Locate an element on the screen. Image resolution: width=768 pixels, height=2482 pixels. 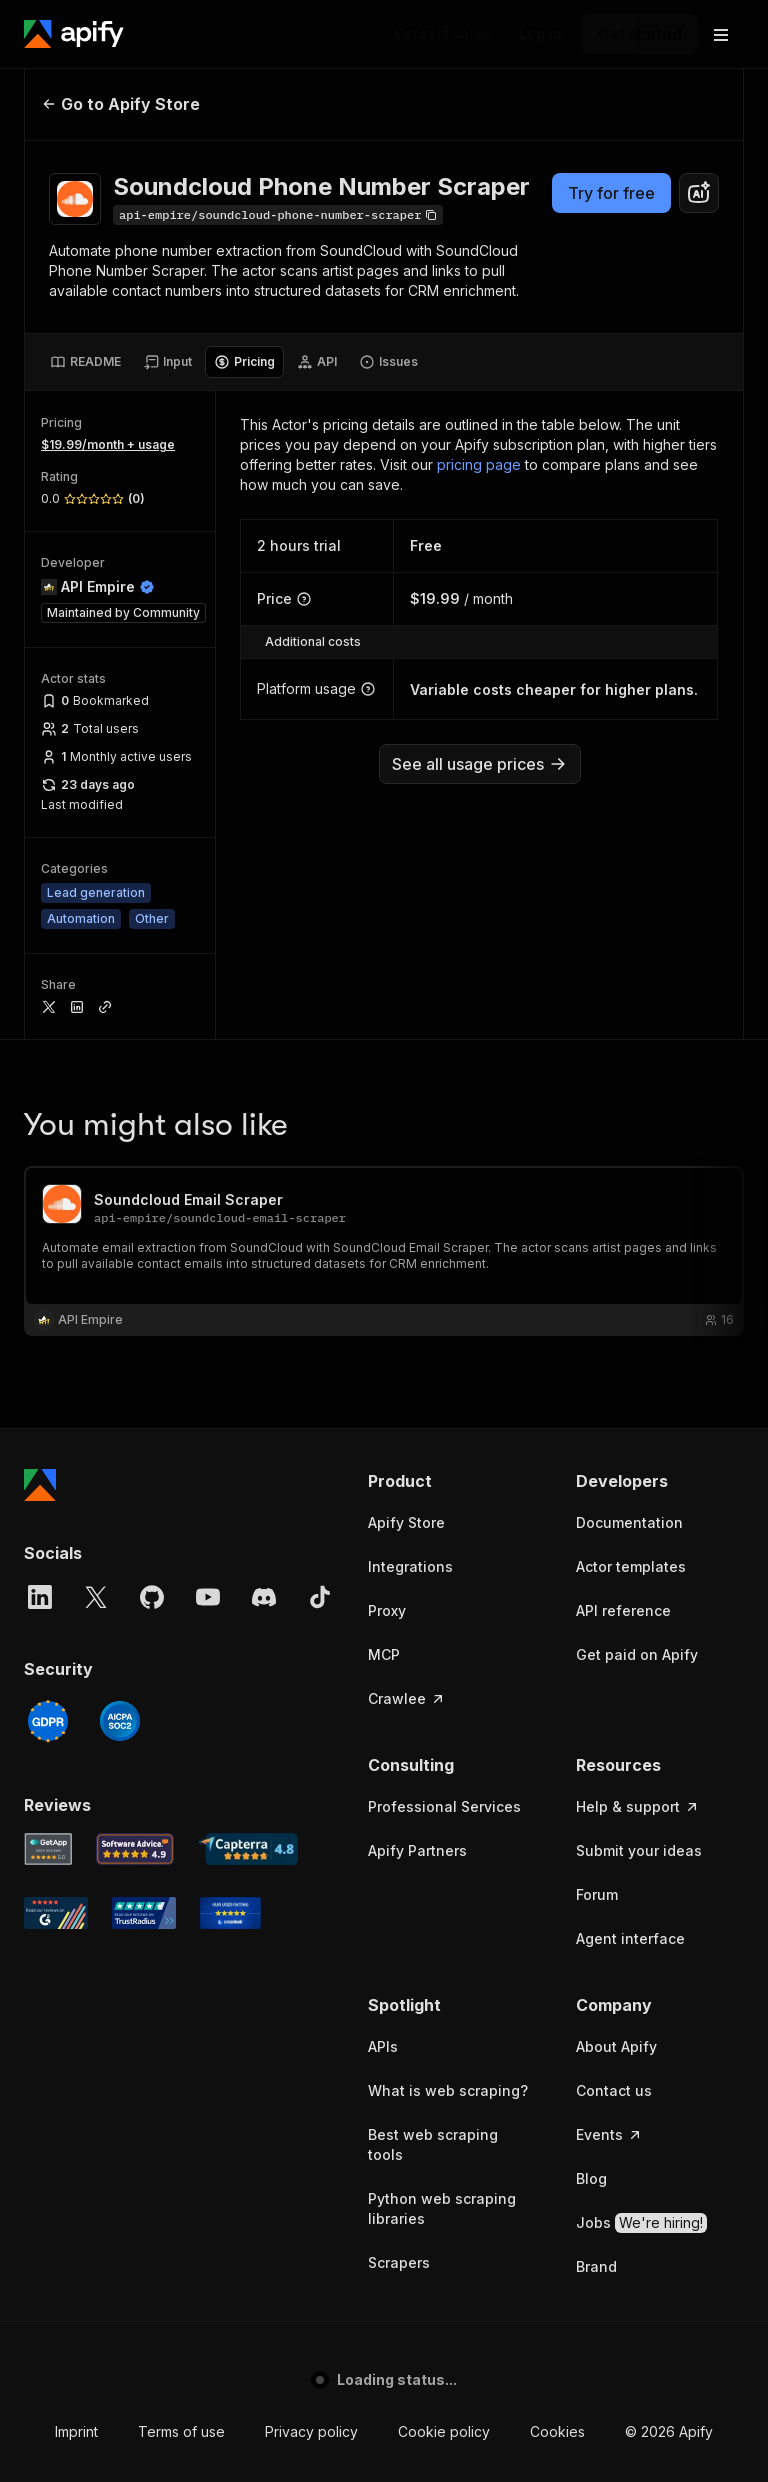
Professional Services is located at coordinates (444, 1806).